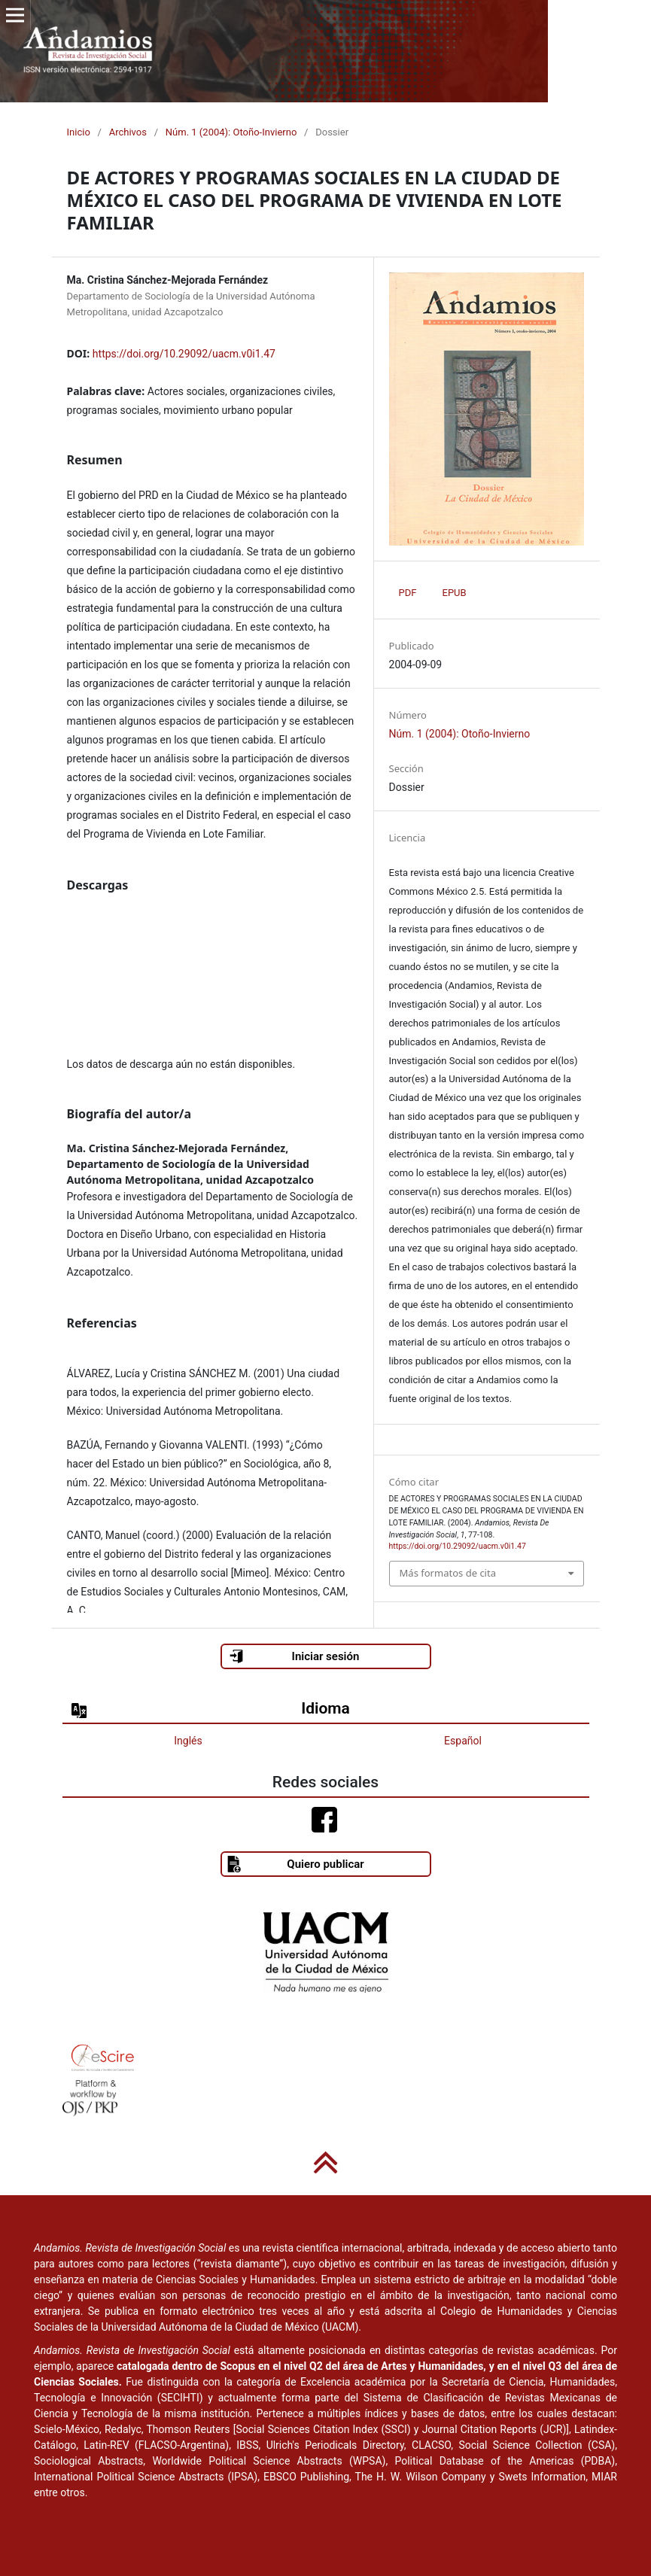 The image size is (651, 2576). What do you see at coordinates (128, 132) in the screenshot?
I see `Archivos` at bounding box center [128, 132].